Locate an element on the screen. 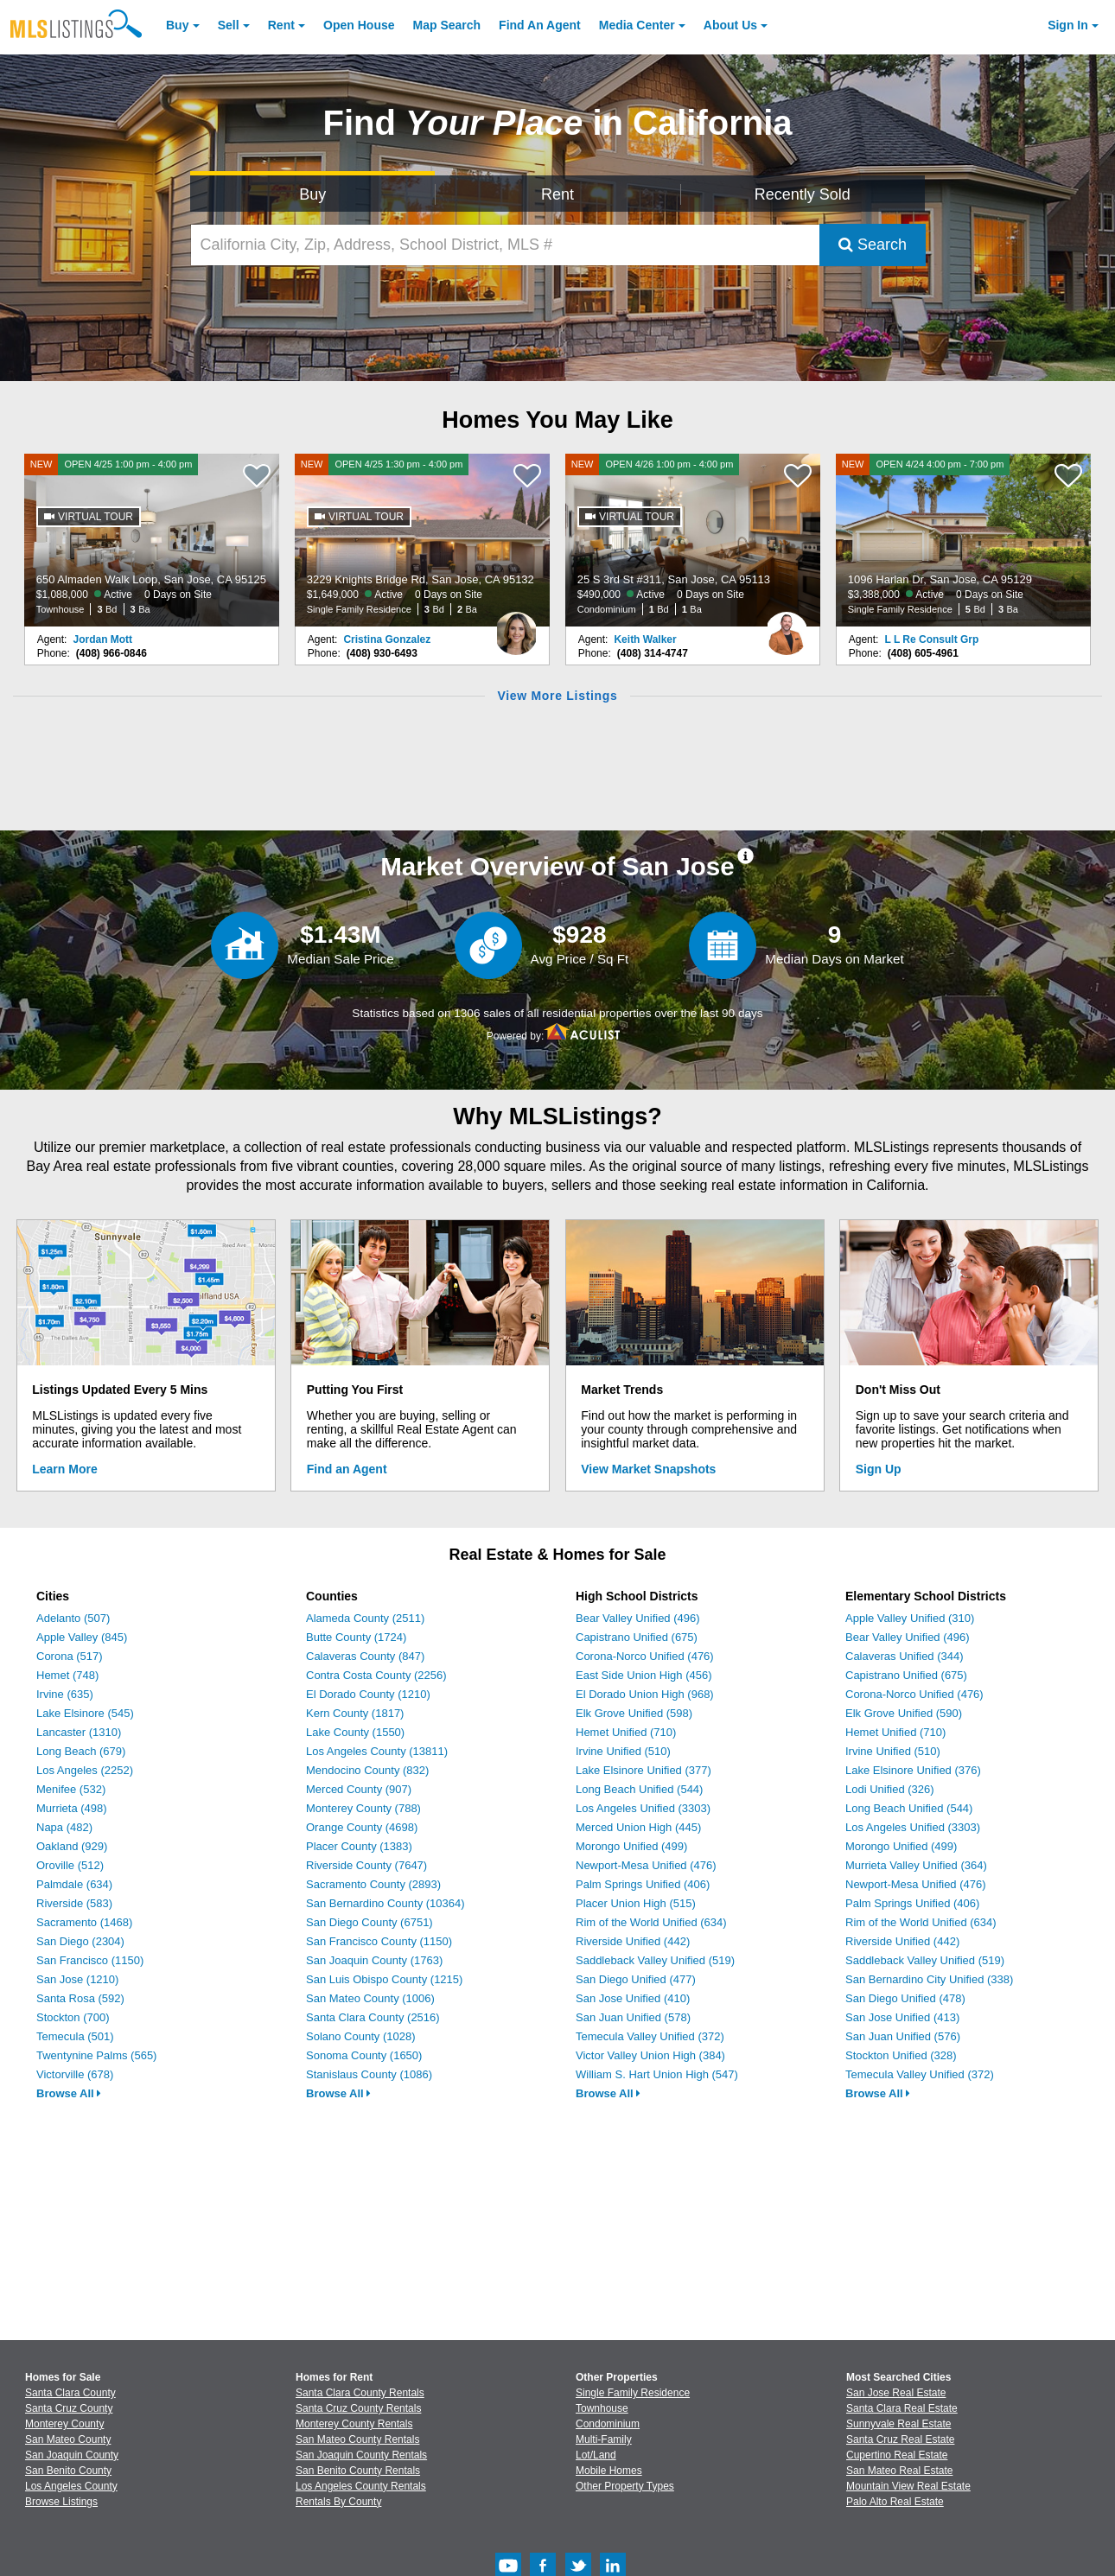  Lake Elsinore Unified (376) is located at coordinates (913, 1770).